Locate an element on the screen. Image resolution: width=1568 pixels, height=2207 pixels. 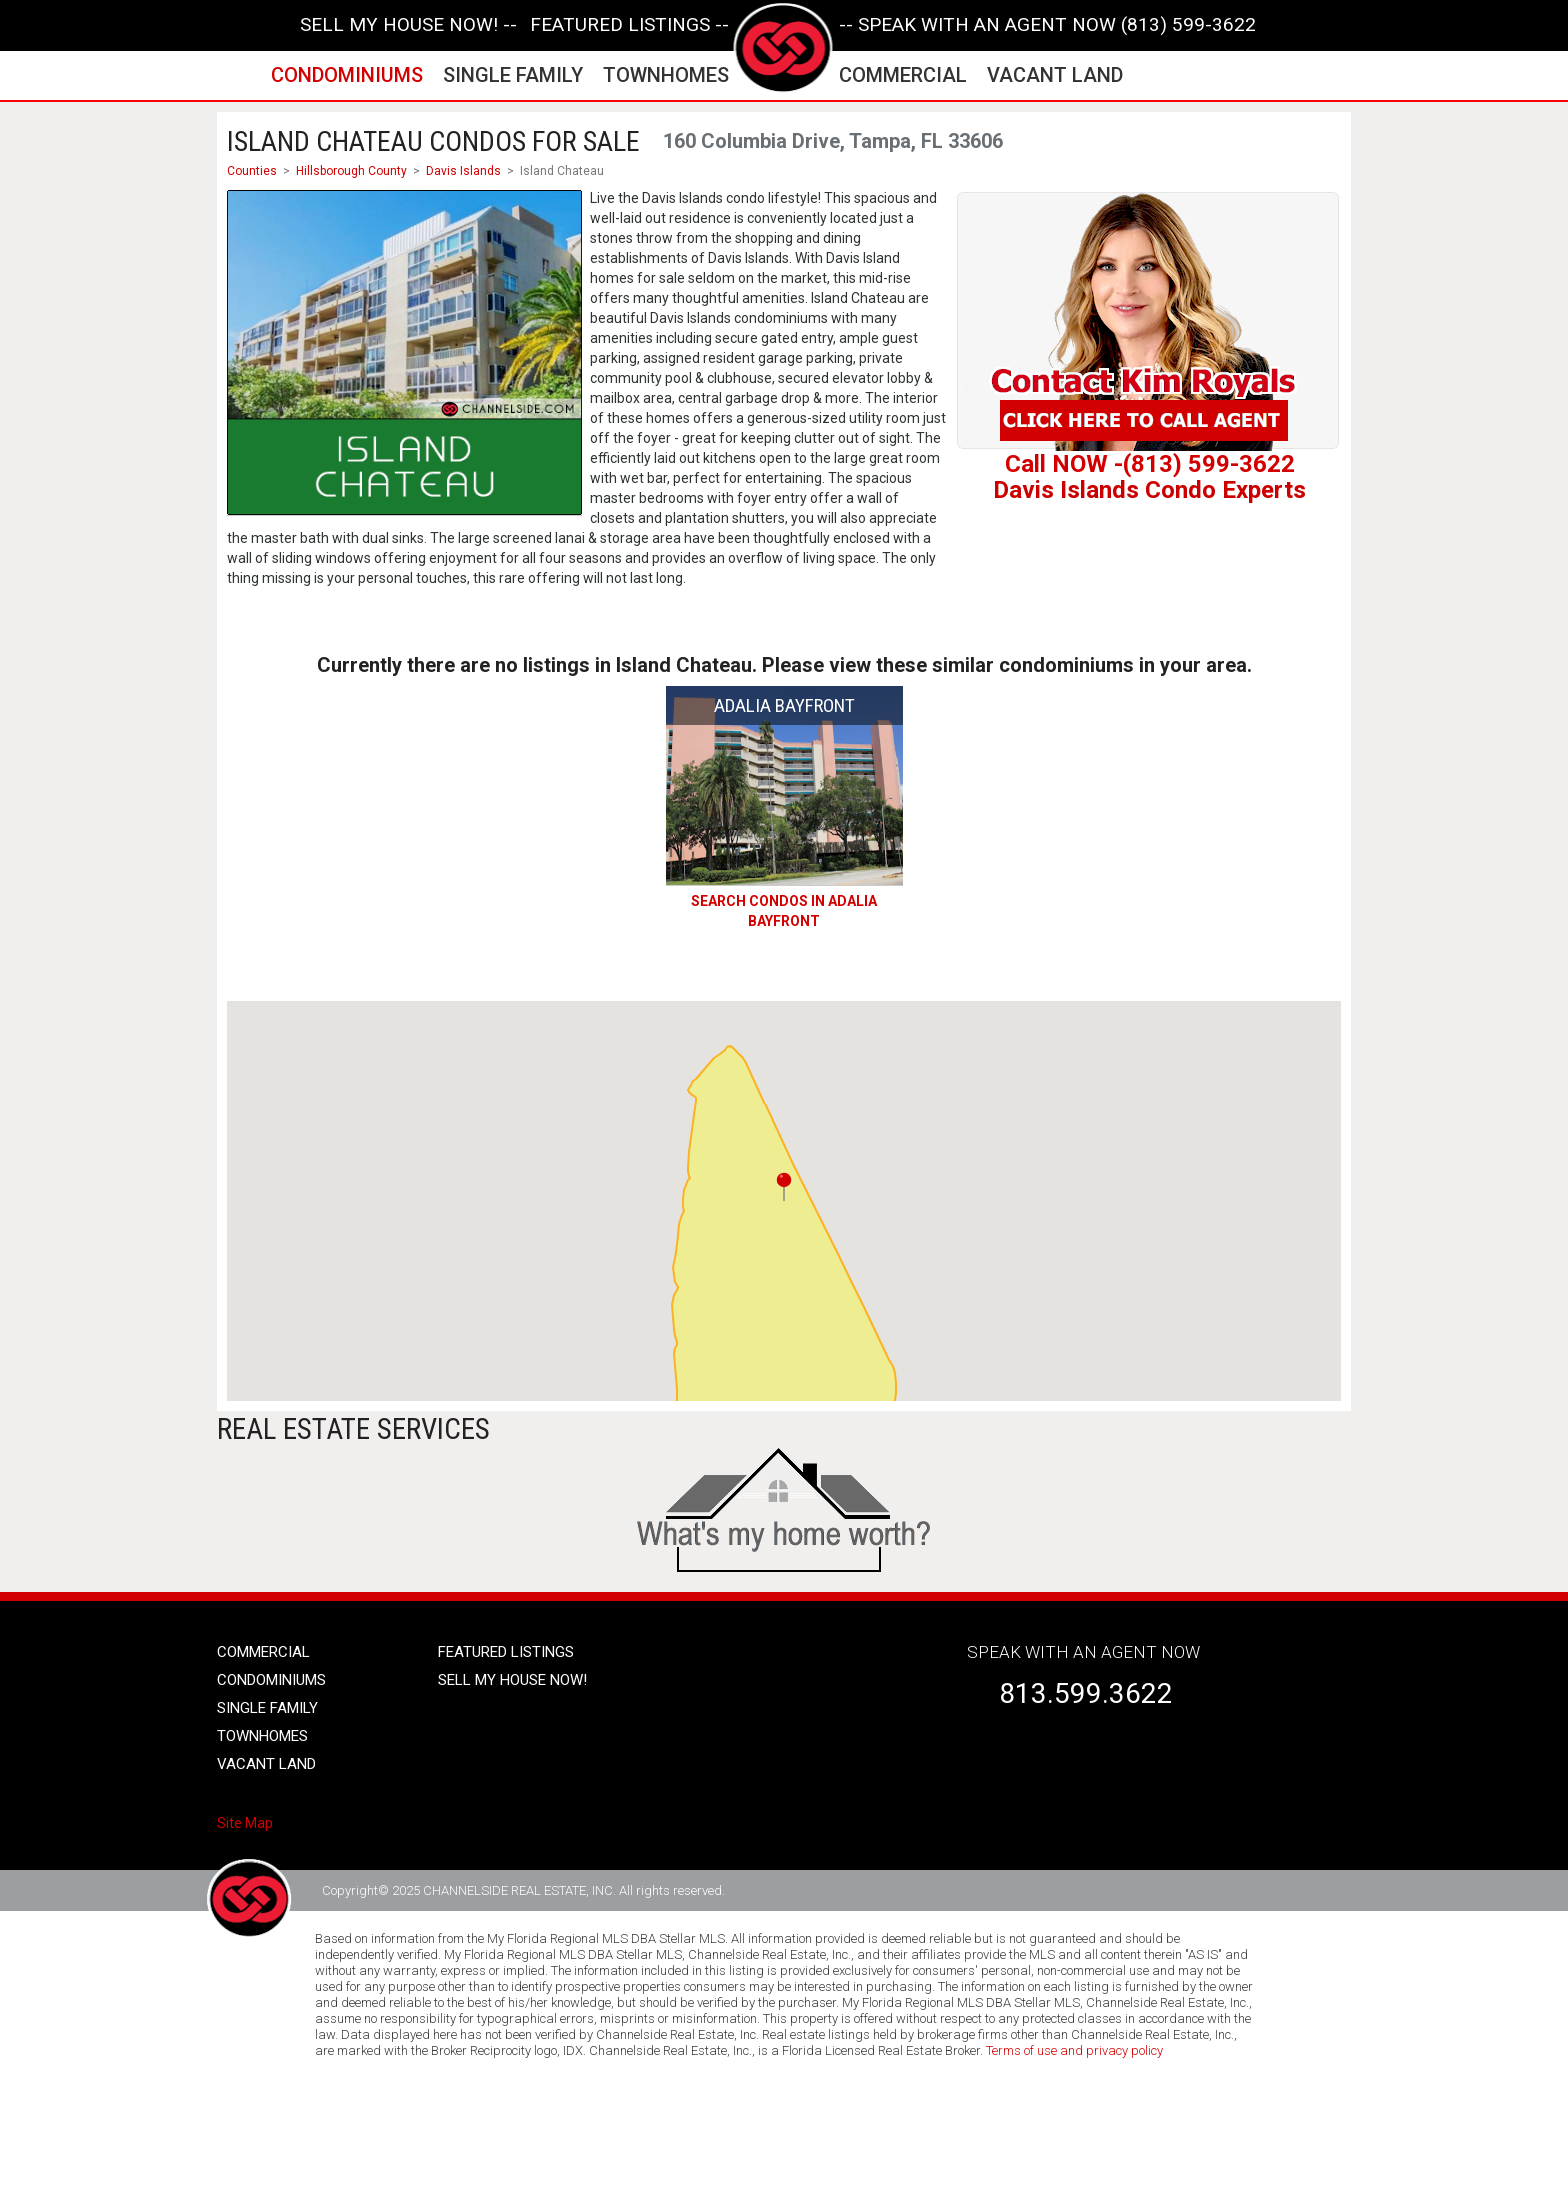
Davis Islands is located at coordinates (463, 171).